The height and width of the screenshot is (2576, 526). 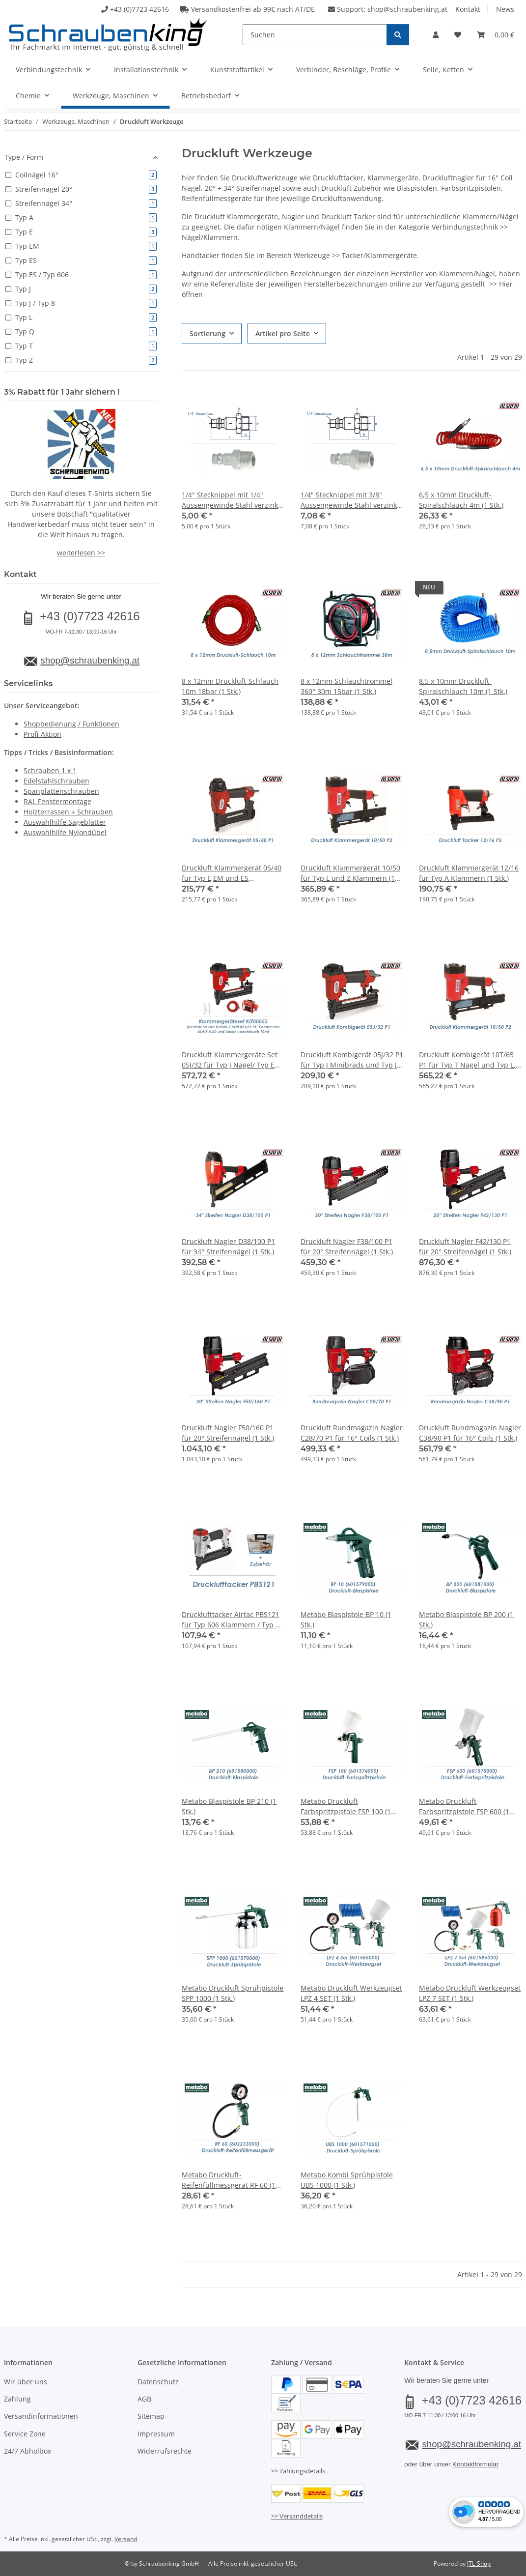 I want to click on Kontakt, so click(x=467, y=9).